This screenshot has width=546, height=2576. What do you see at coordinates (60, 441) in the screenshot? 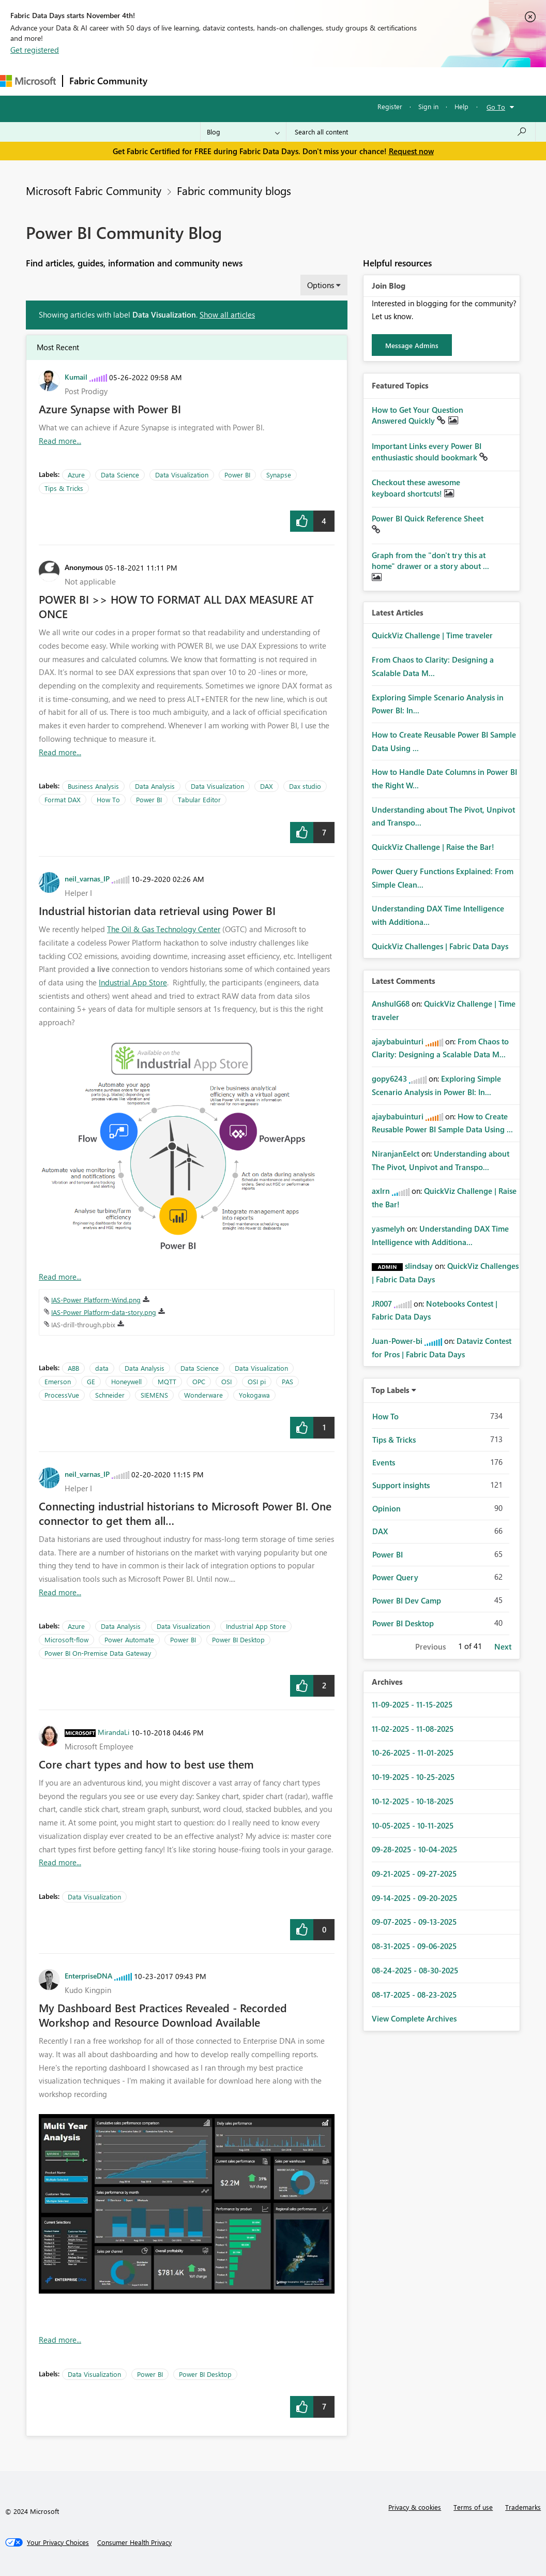
I see `Read more... [Read more about Azure Synapse with Power BI]` at bounding box center [60, 441].